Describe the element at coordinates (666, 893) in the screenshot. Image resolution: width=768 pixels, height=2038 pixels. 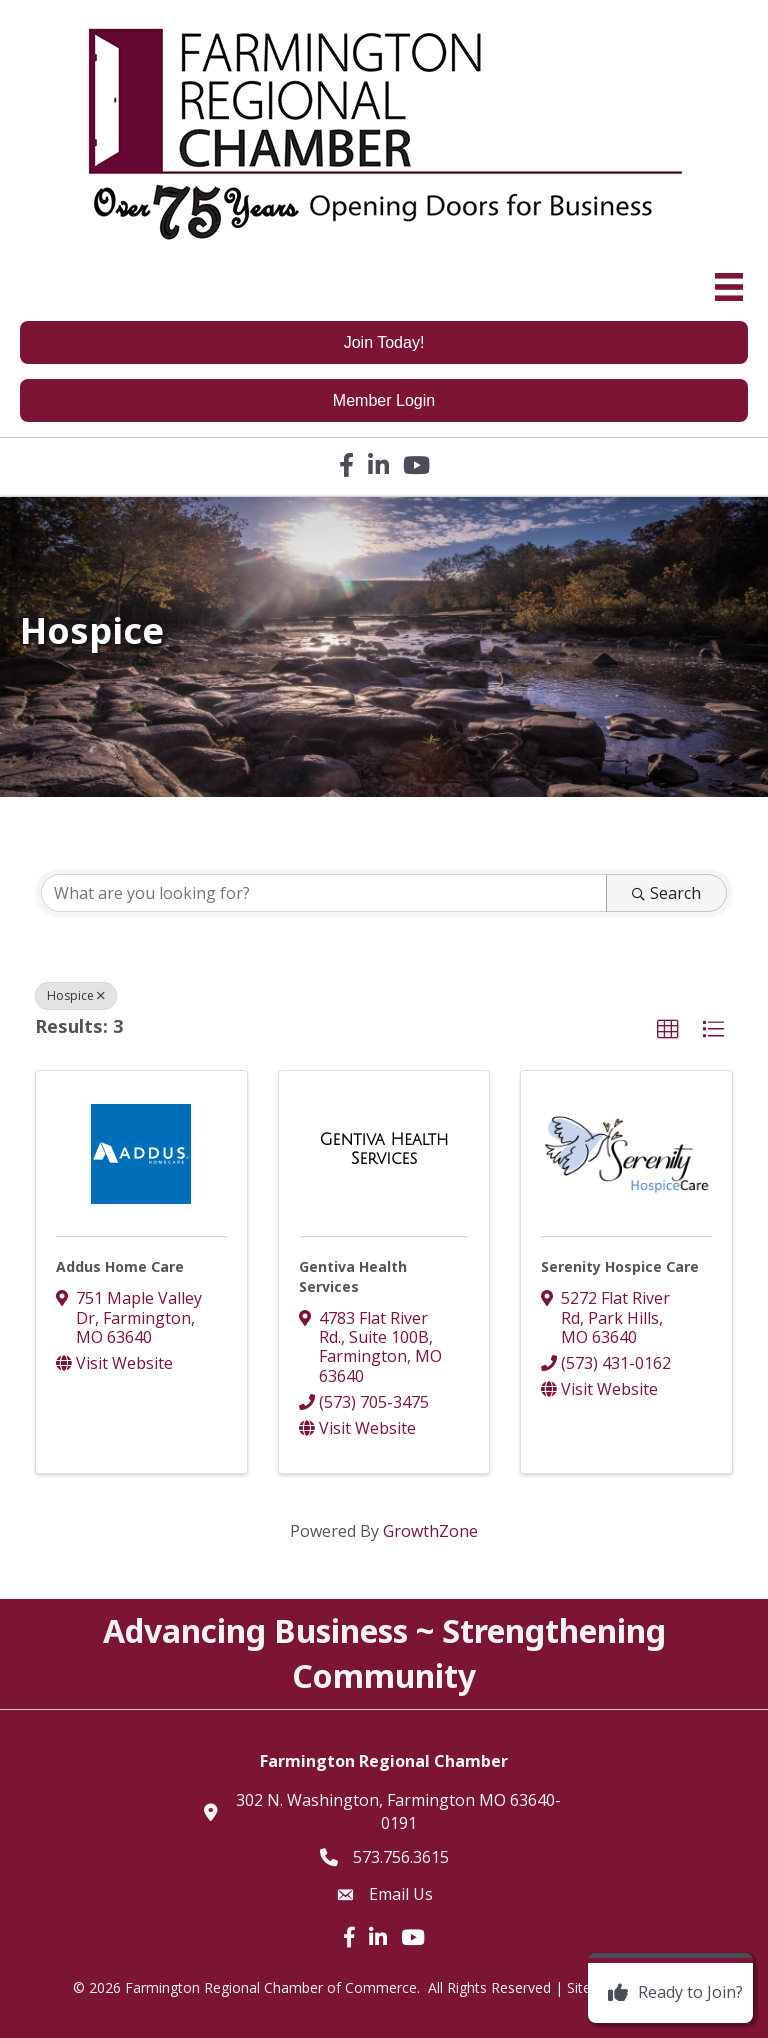
I see `Search [Search Submit]` at that location.